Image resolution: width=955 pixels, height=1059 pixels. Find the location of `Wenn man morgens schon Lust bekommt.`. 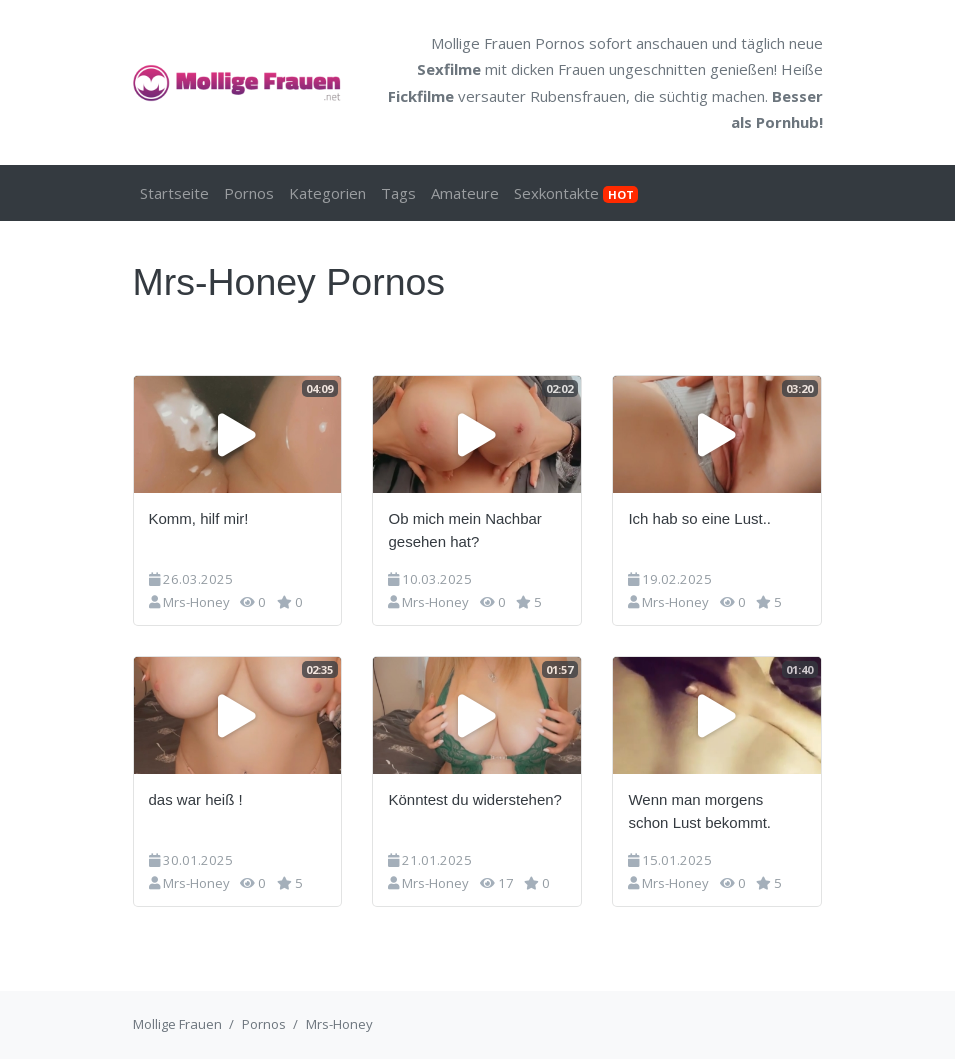

Wenn man morgens schon Lust bekommt. is located at coordinates (699, 811).